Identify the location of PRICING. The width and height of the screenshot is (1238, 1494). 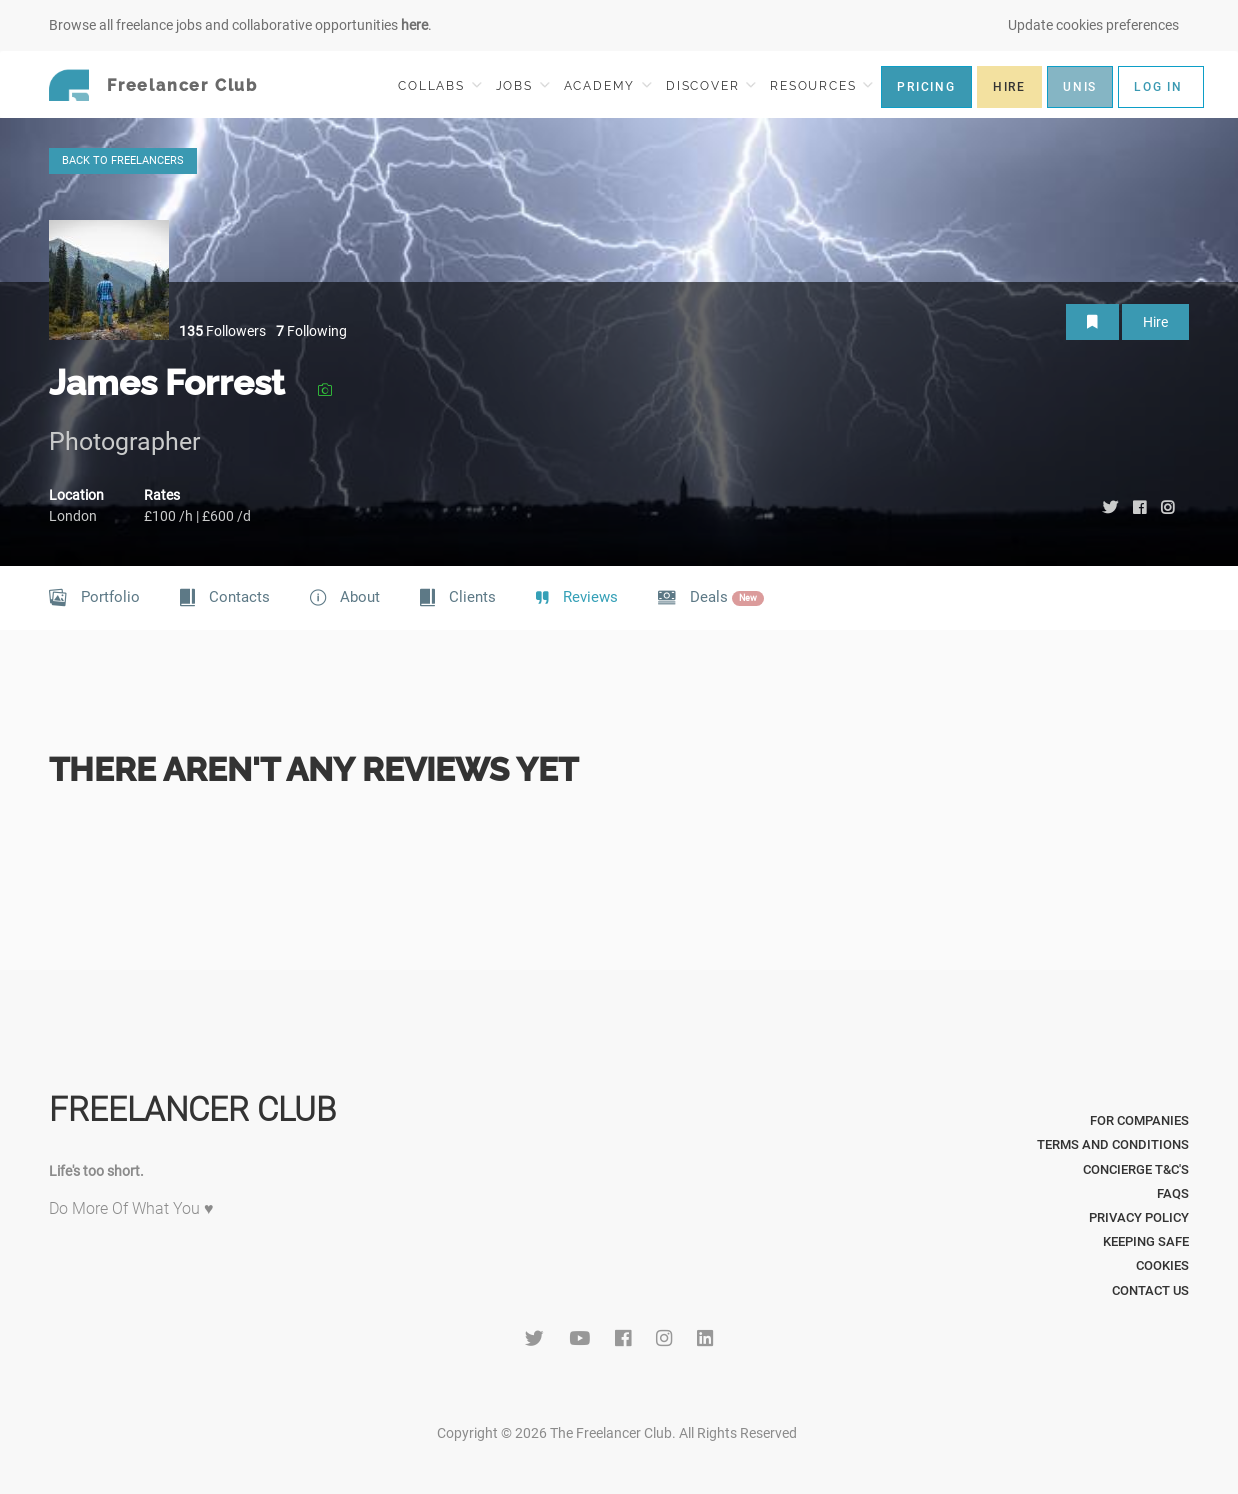
(926, 87).